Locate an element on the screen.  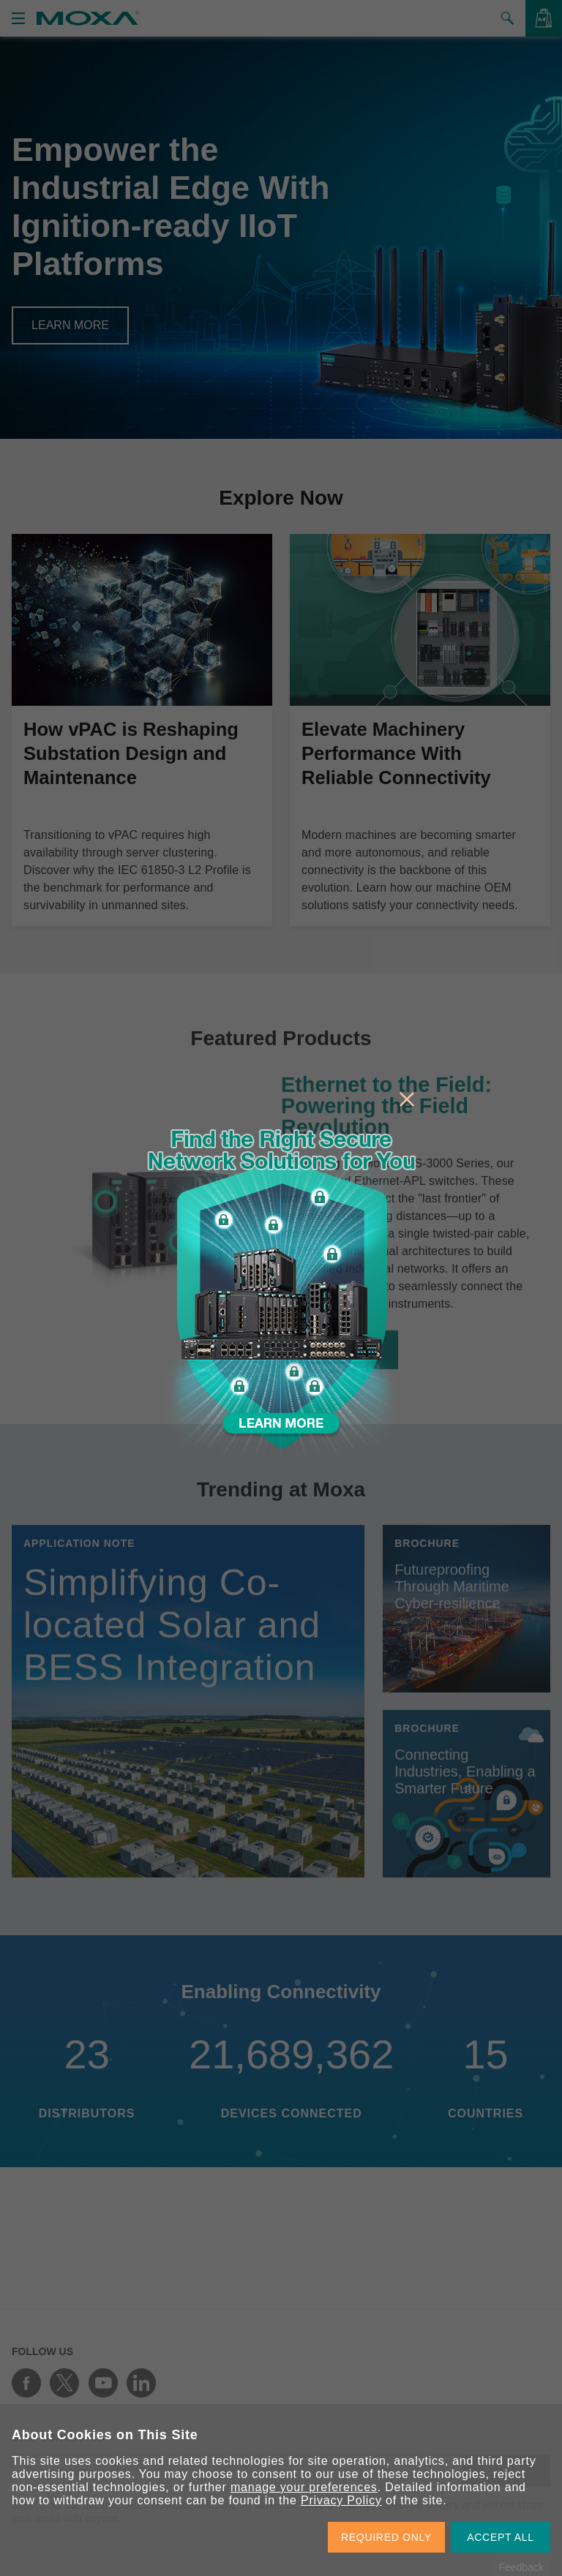
manage your preferences is located at coordinates (304, 2487).